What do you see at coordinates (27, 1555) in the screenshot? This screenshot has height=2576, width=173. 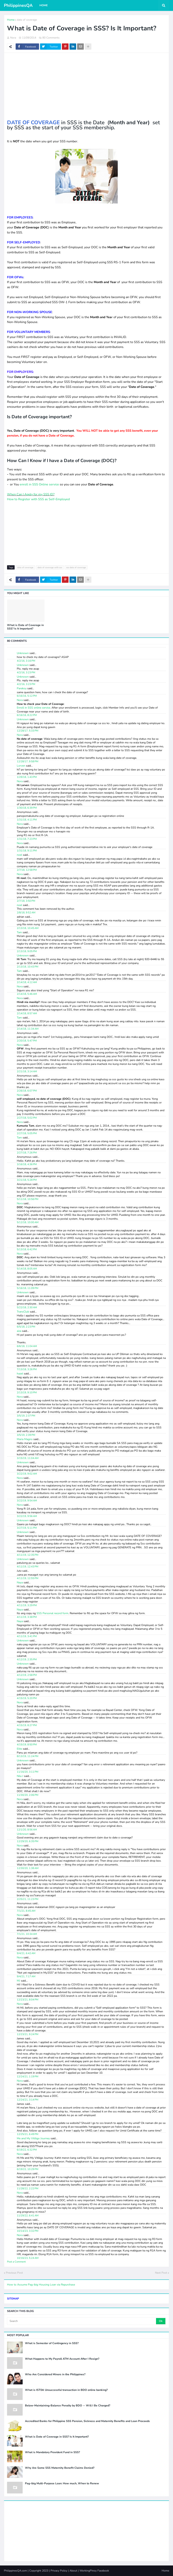 I see `4/11/19, 12:35 PM` at bounding box center [27, 1555].